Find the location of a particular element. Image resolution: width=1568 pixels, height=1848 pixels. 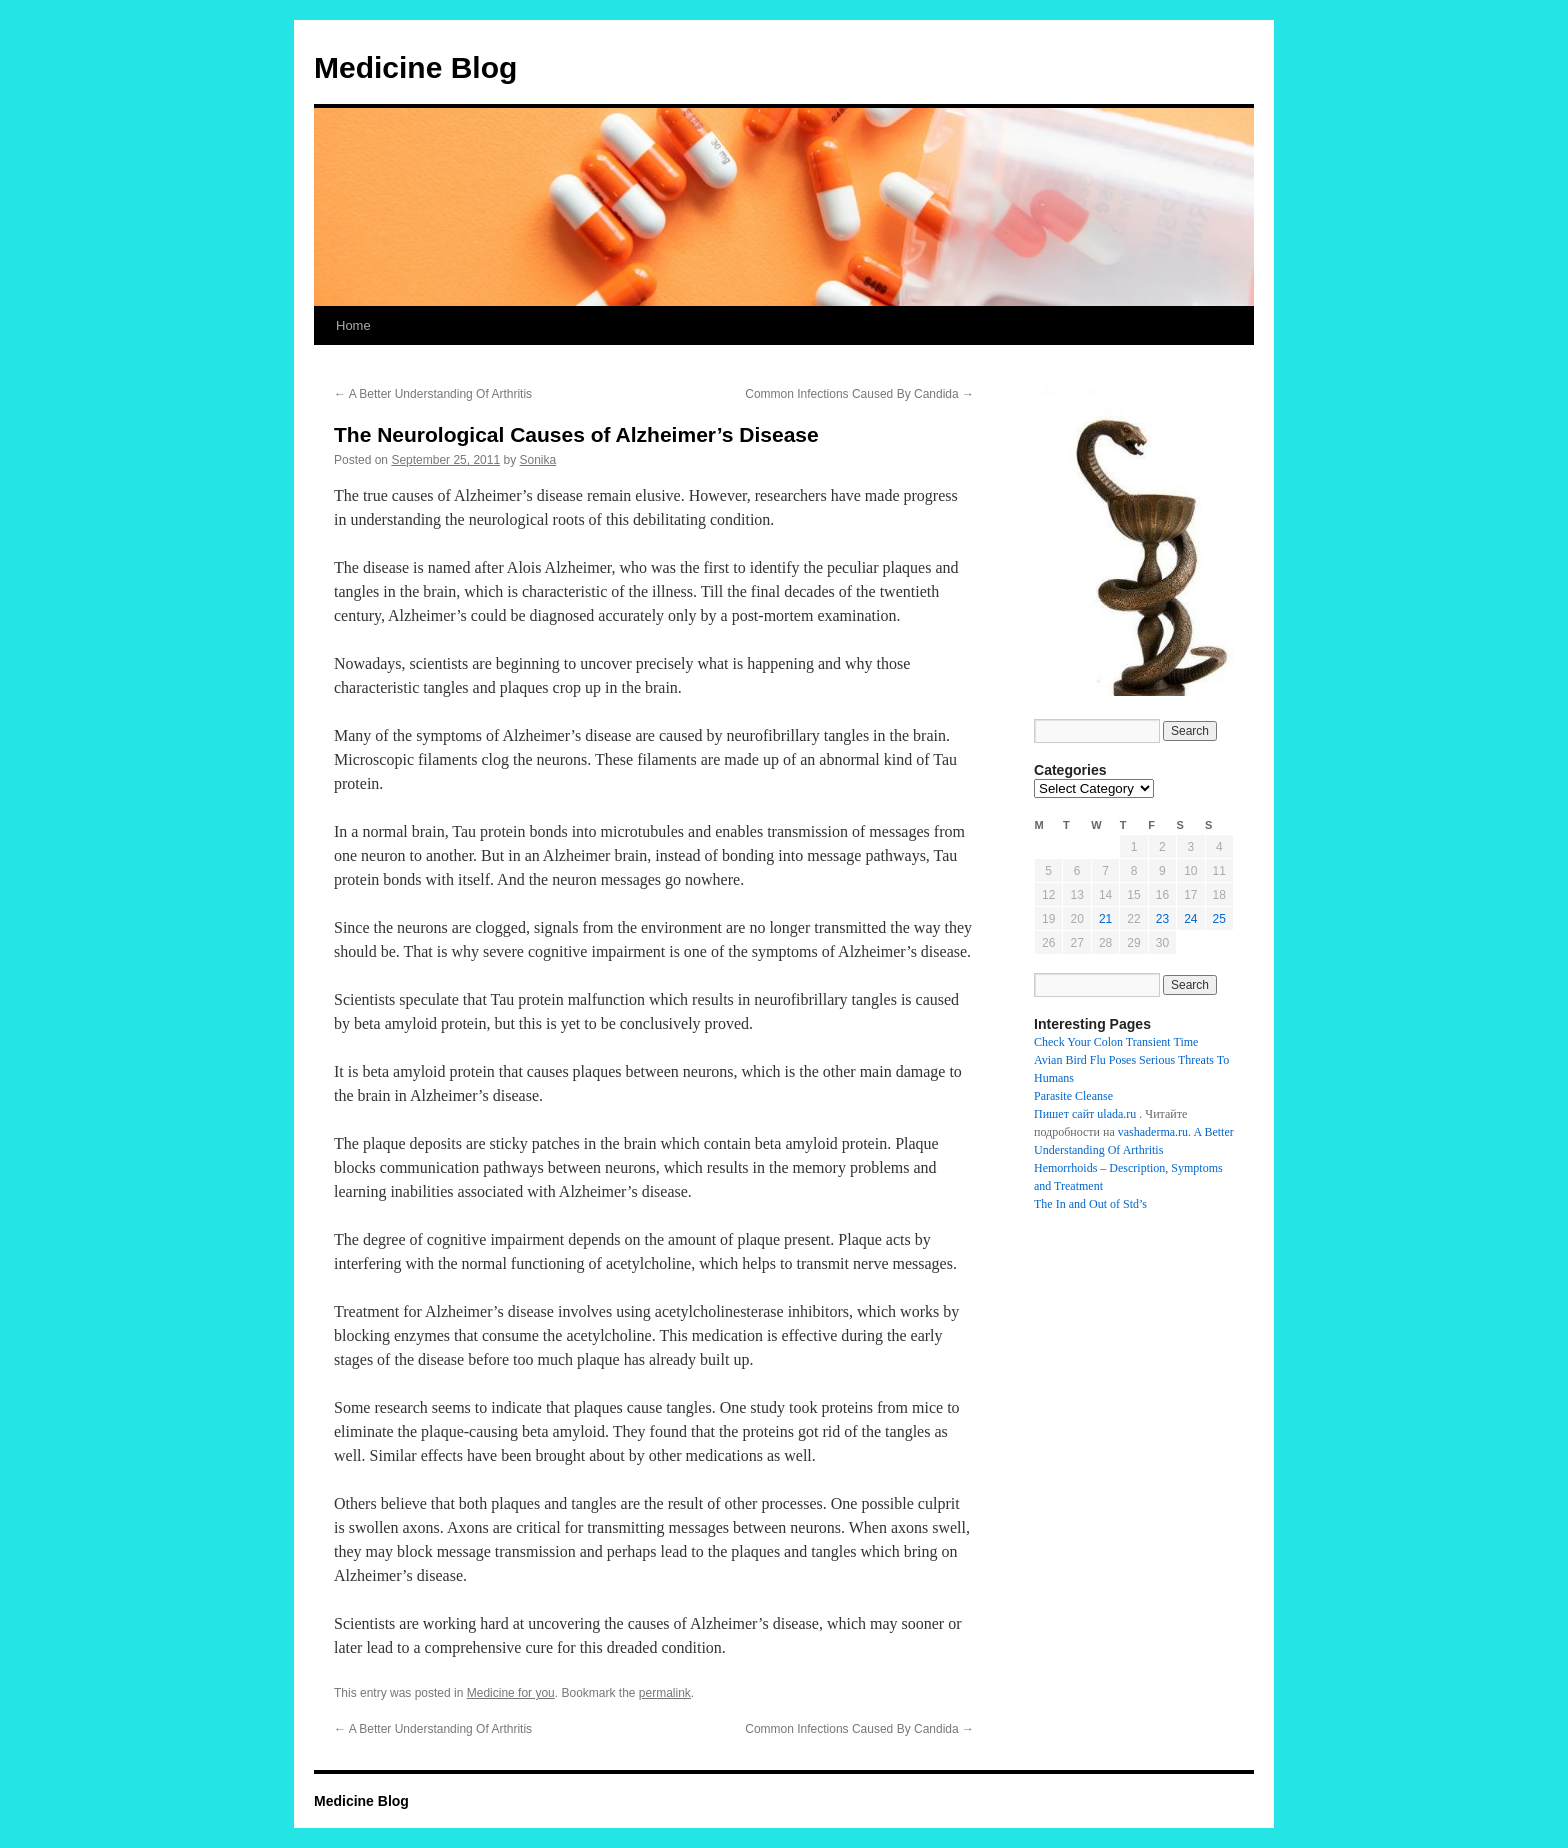

A Better Understanding Of Arthritis is located at coordinates (433, 394).